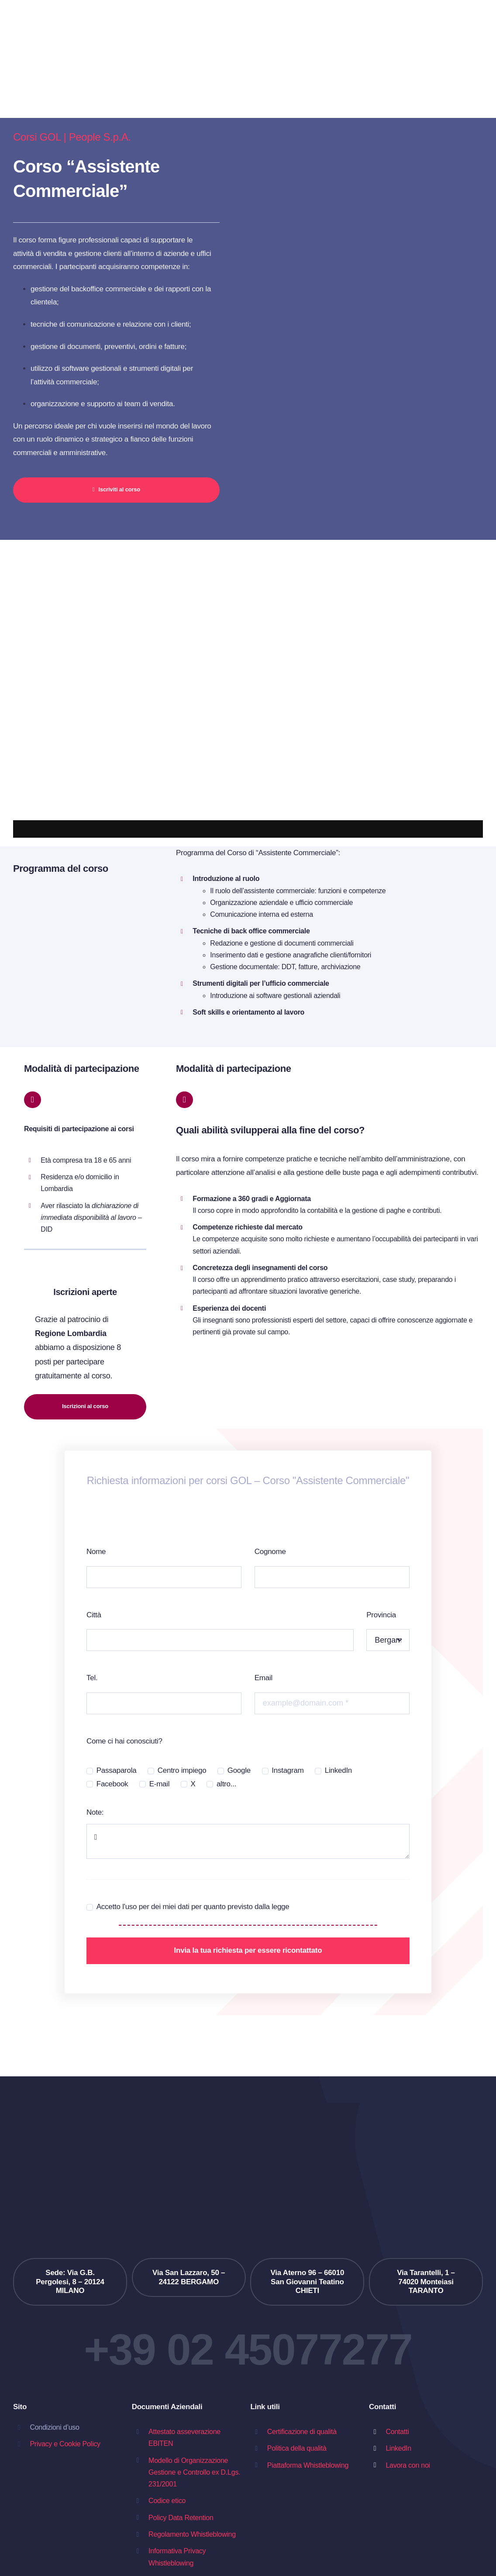 The image size is (496, 2576). I want to click on Passaparola, so click(116, 1770).